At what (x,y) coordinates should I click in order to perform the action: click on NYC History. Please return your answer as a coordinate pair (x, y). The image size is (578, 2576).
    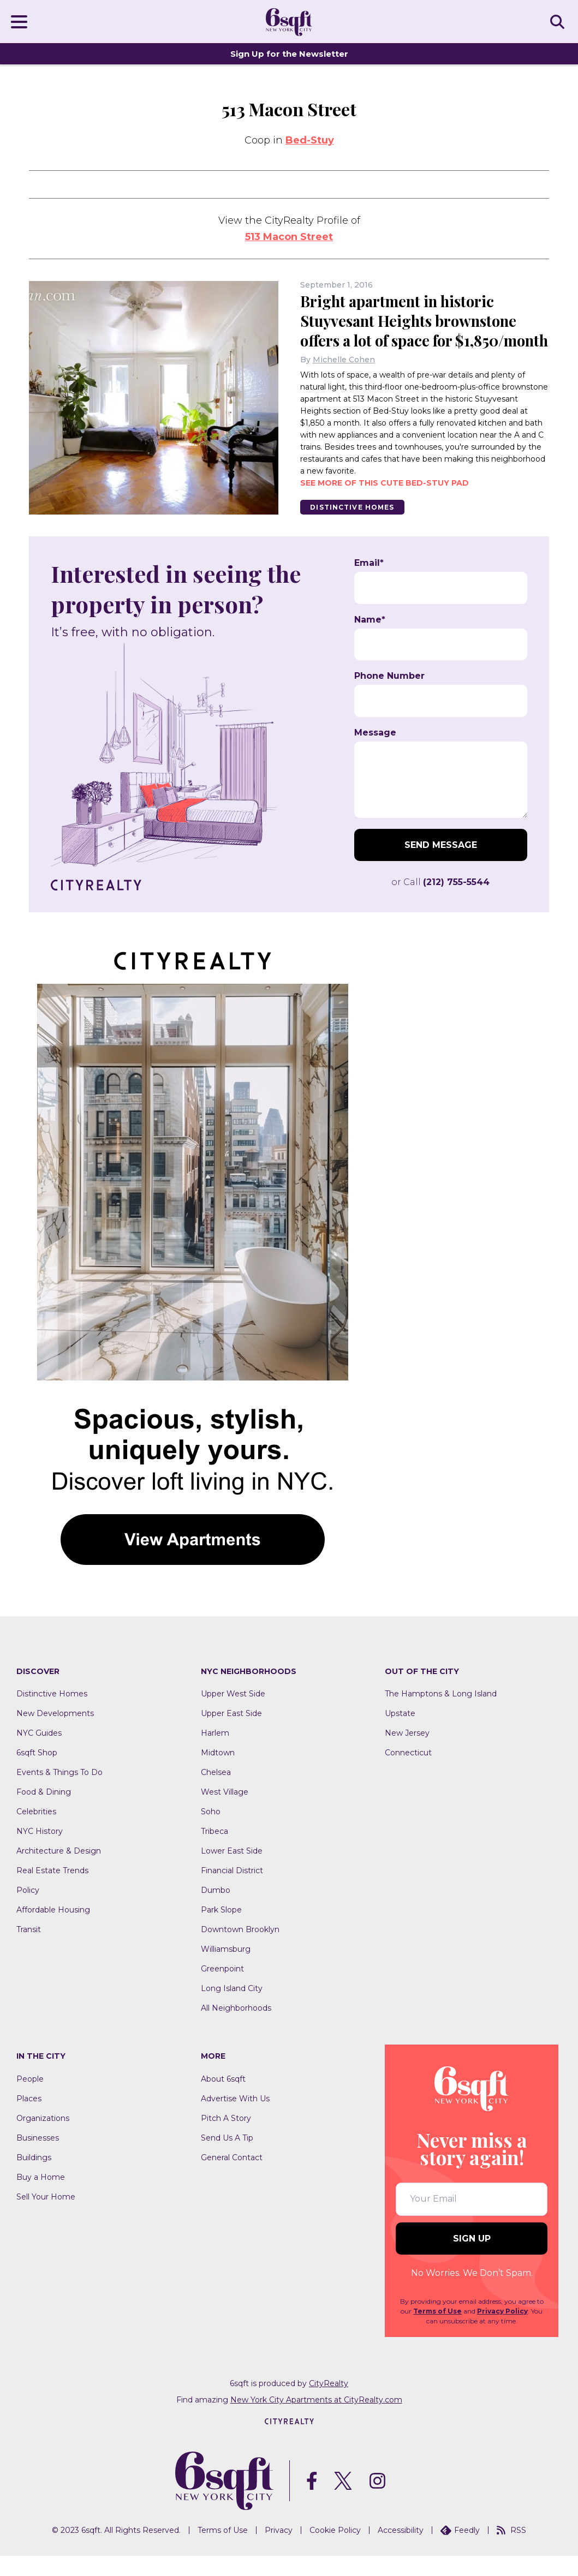
    Looking at the image, I should click on (39, 1851).